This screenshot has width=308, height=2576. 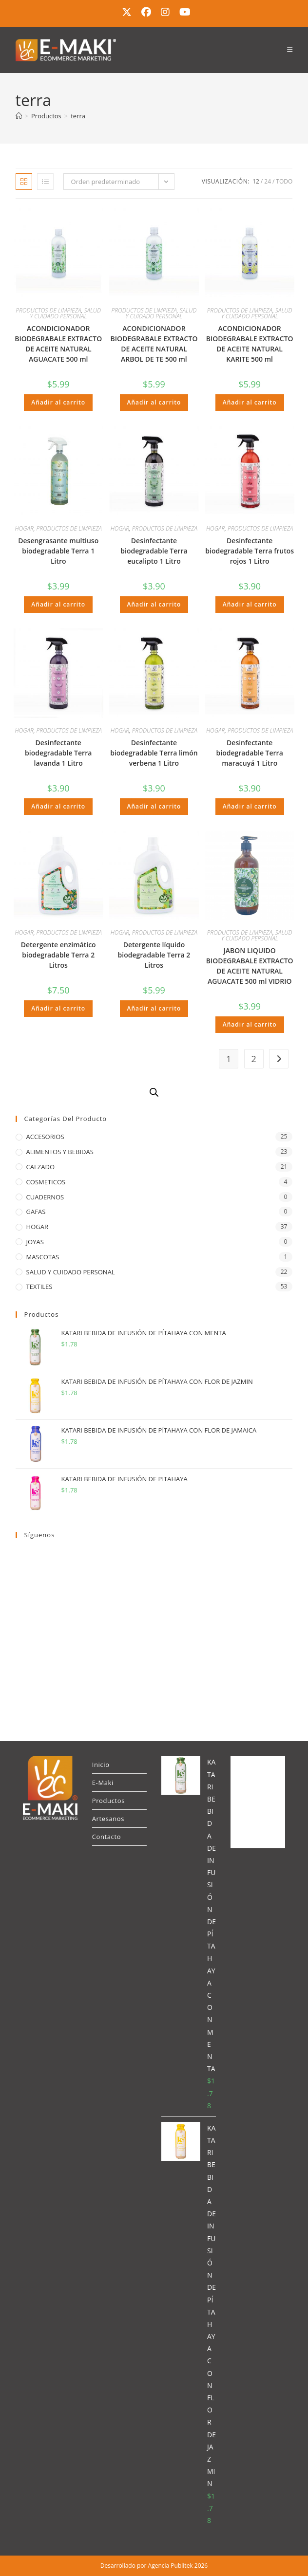 I want to click on Inicio, so click(x=101, y=1764).